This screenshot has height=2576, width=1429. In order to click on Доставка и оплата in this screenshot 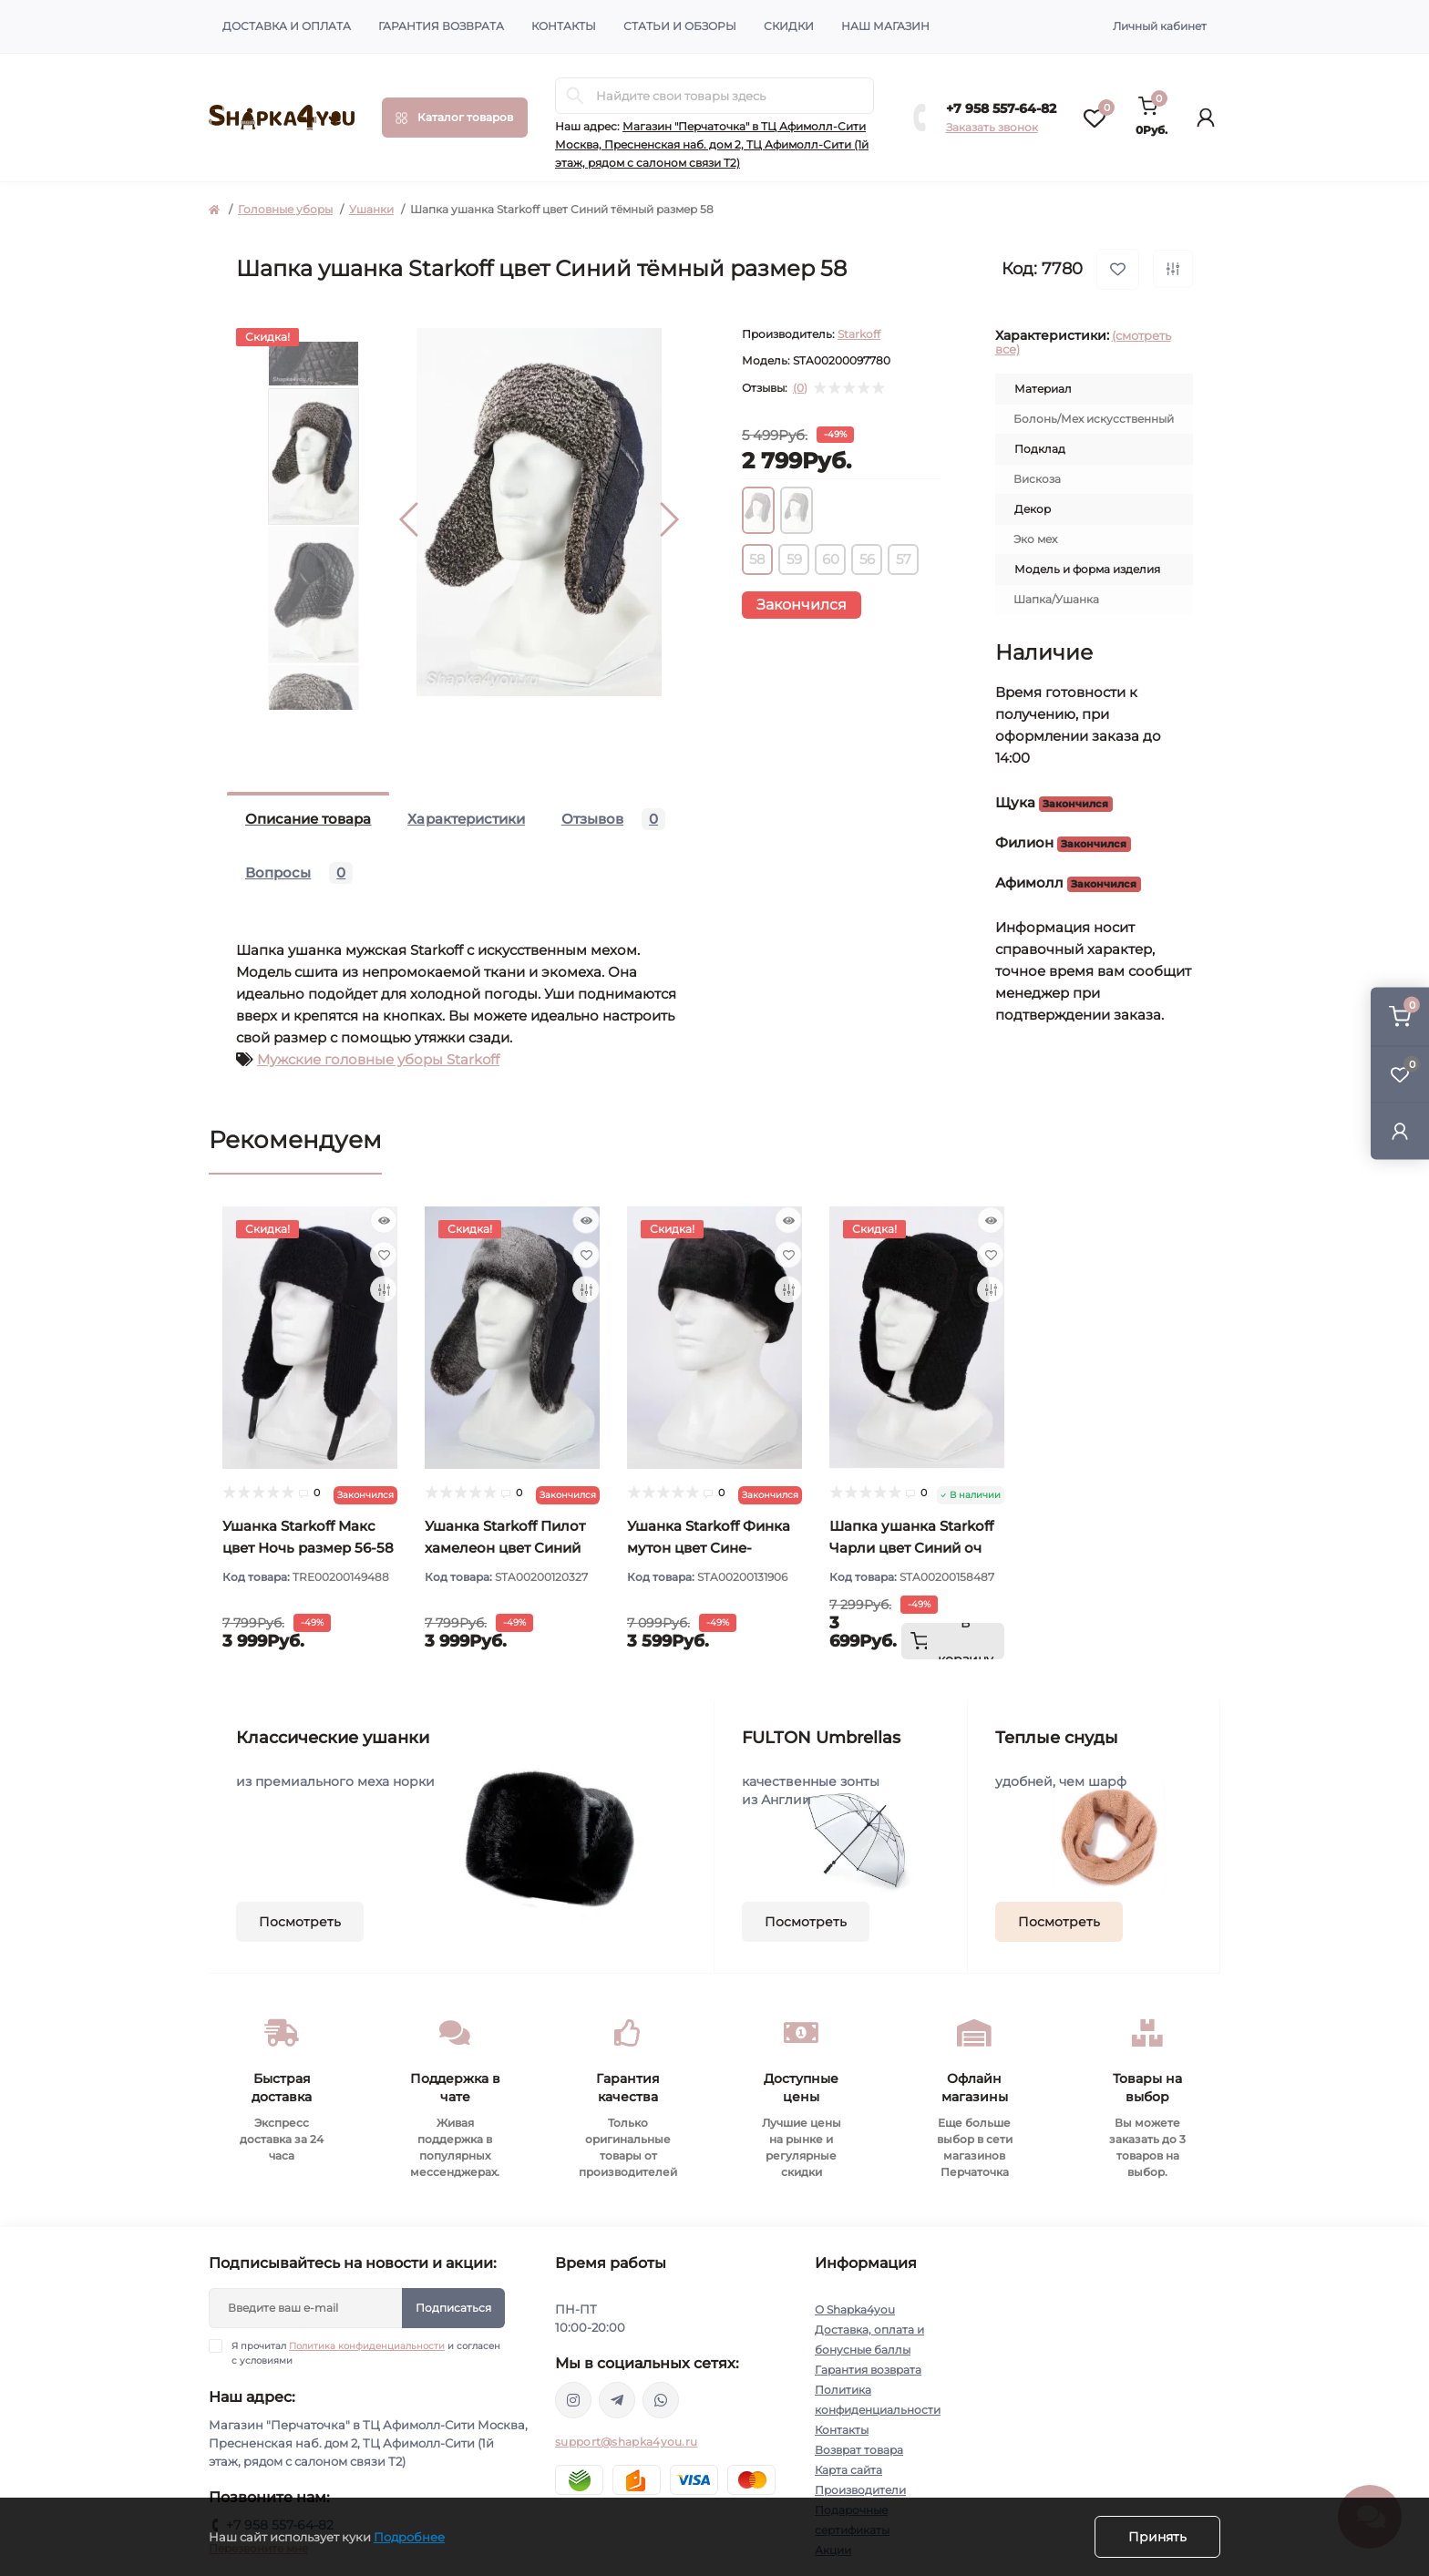, I will do `click(286, 26)`.